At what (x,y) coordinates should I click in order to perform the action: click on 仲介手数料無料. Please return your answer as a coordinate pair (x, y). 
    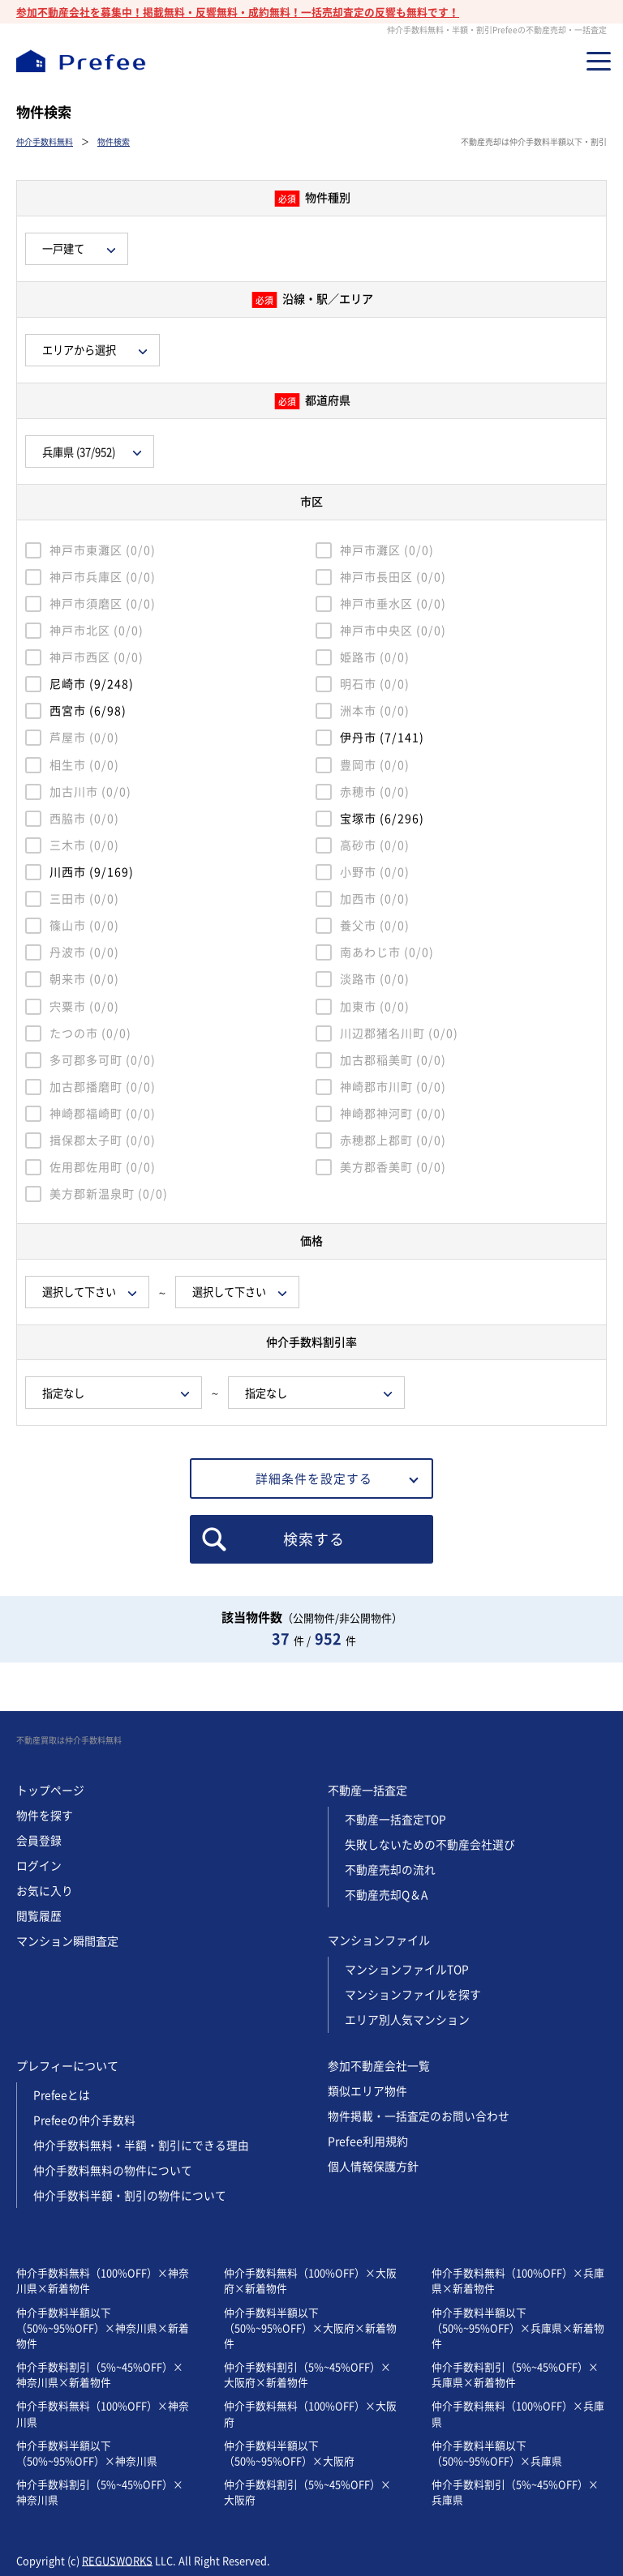
    Looking at the image, I should click on (44, 141).